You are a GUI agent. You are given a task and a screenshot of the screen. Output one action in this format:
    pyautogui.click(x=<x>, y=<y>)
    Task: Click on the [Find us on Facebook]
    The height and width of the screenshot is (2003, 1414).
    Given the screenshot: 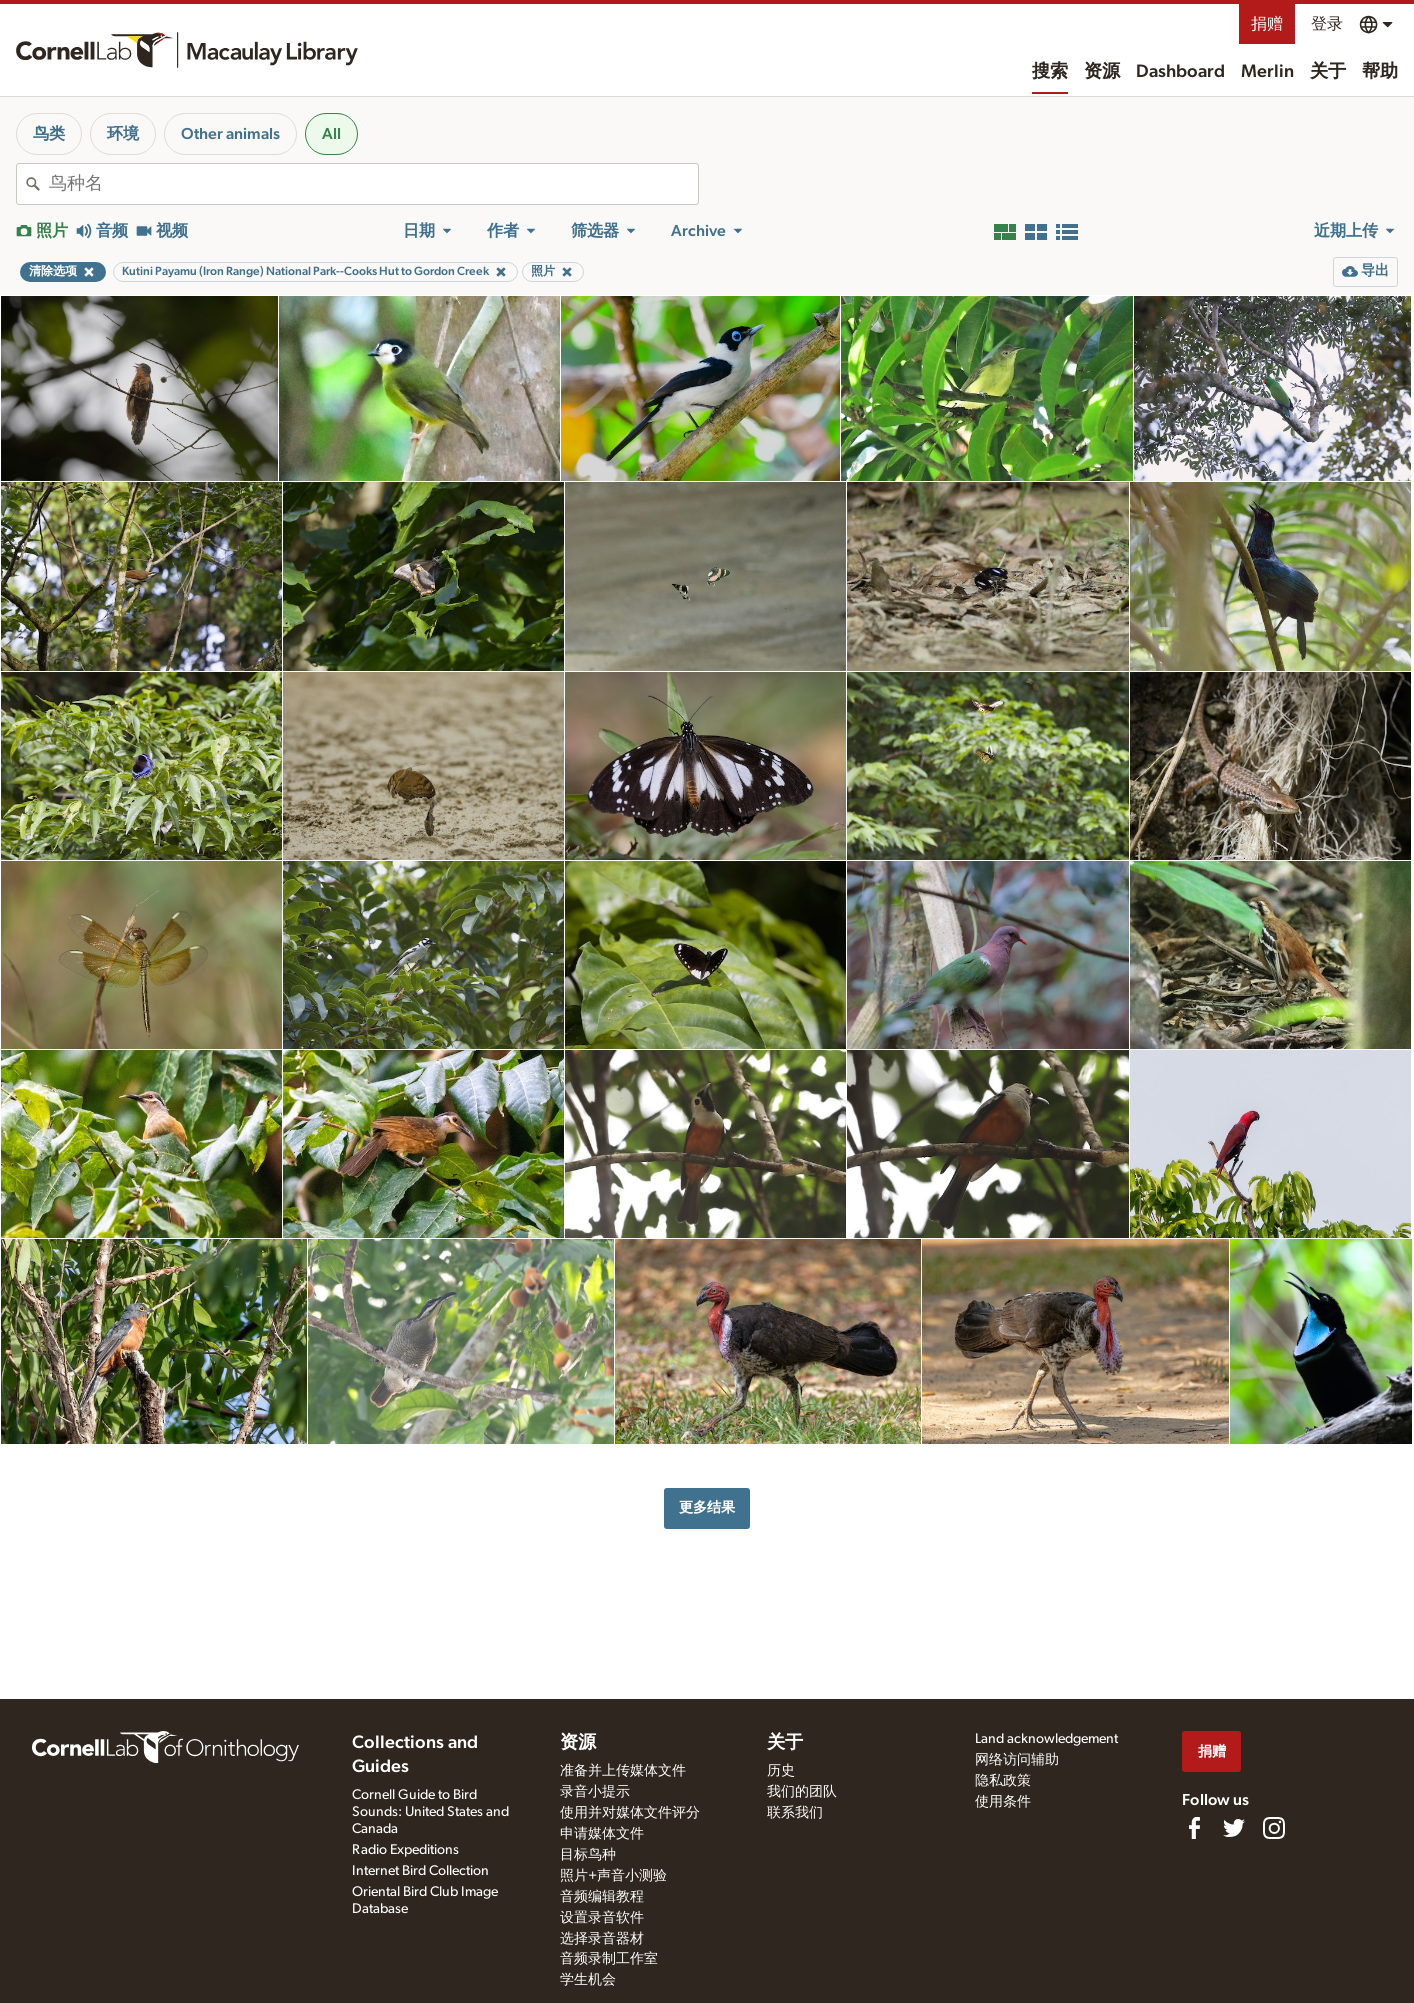 What is the action you would take?
    pyautogui.click(x=1194, y=1828)
    